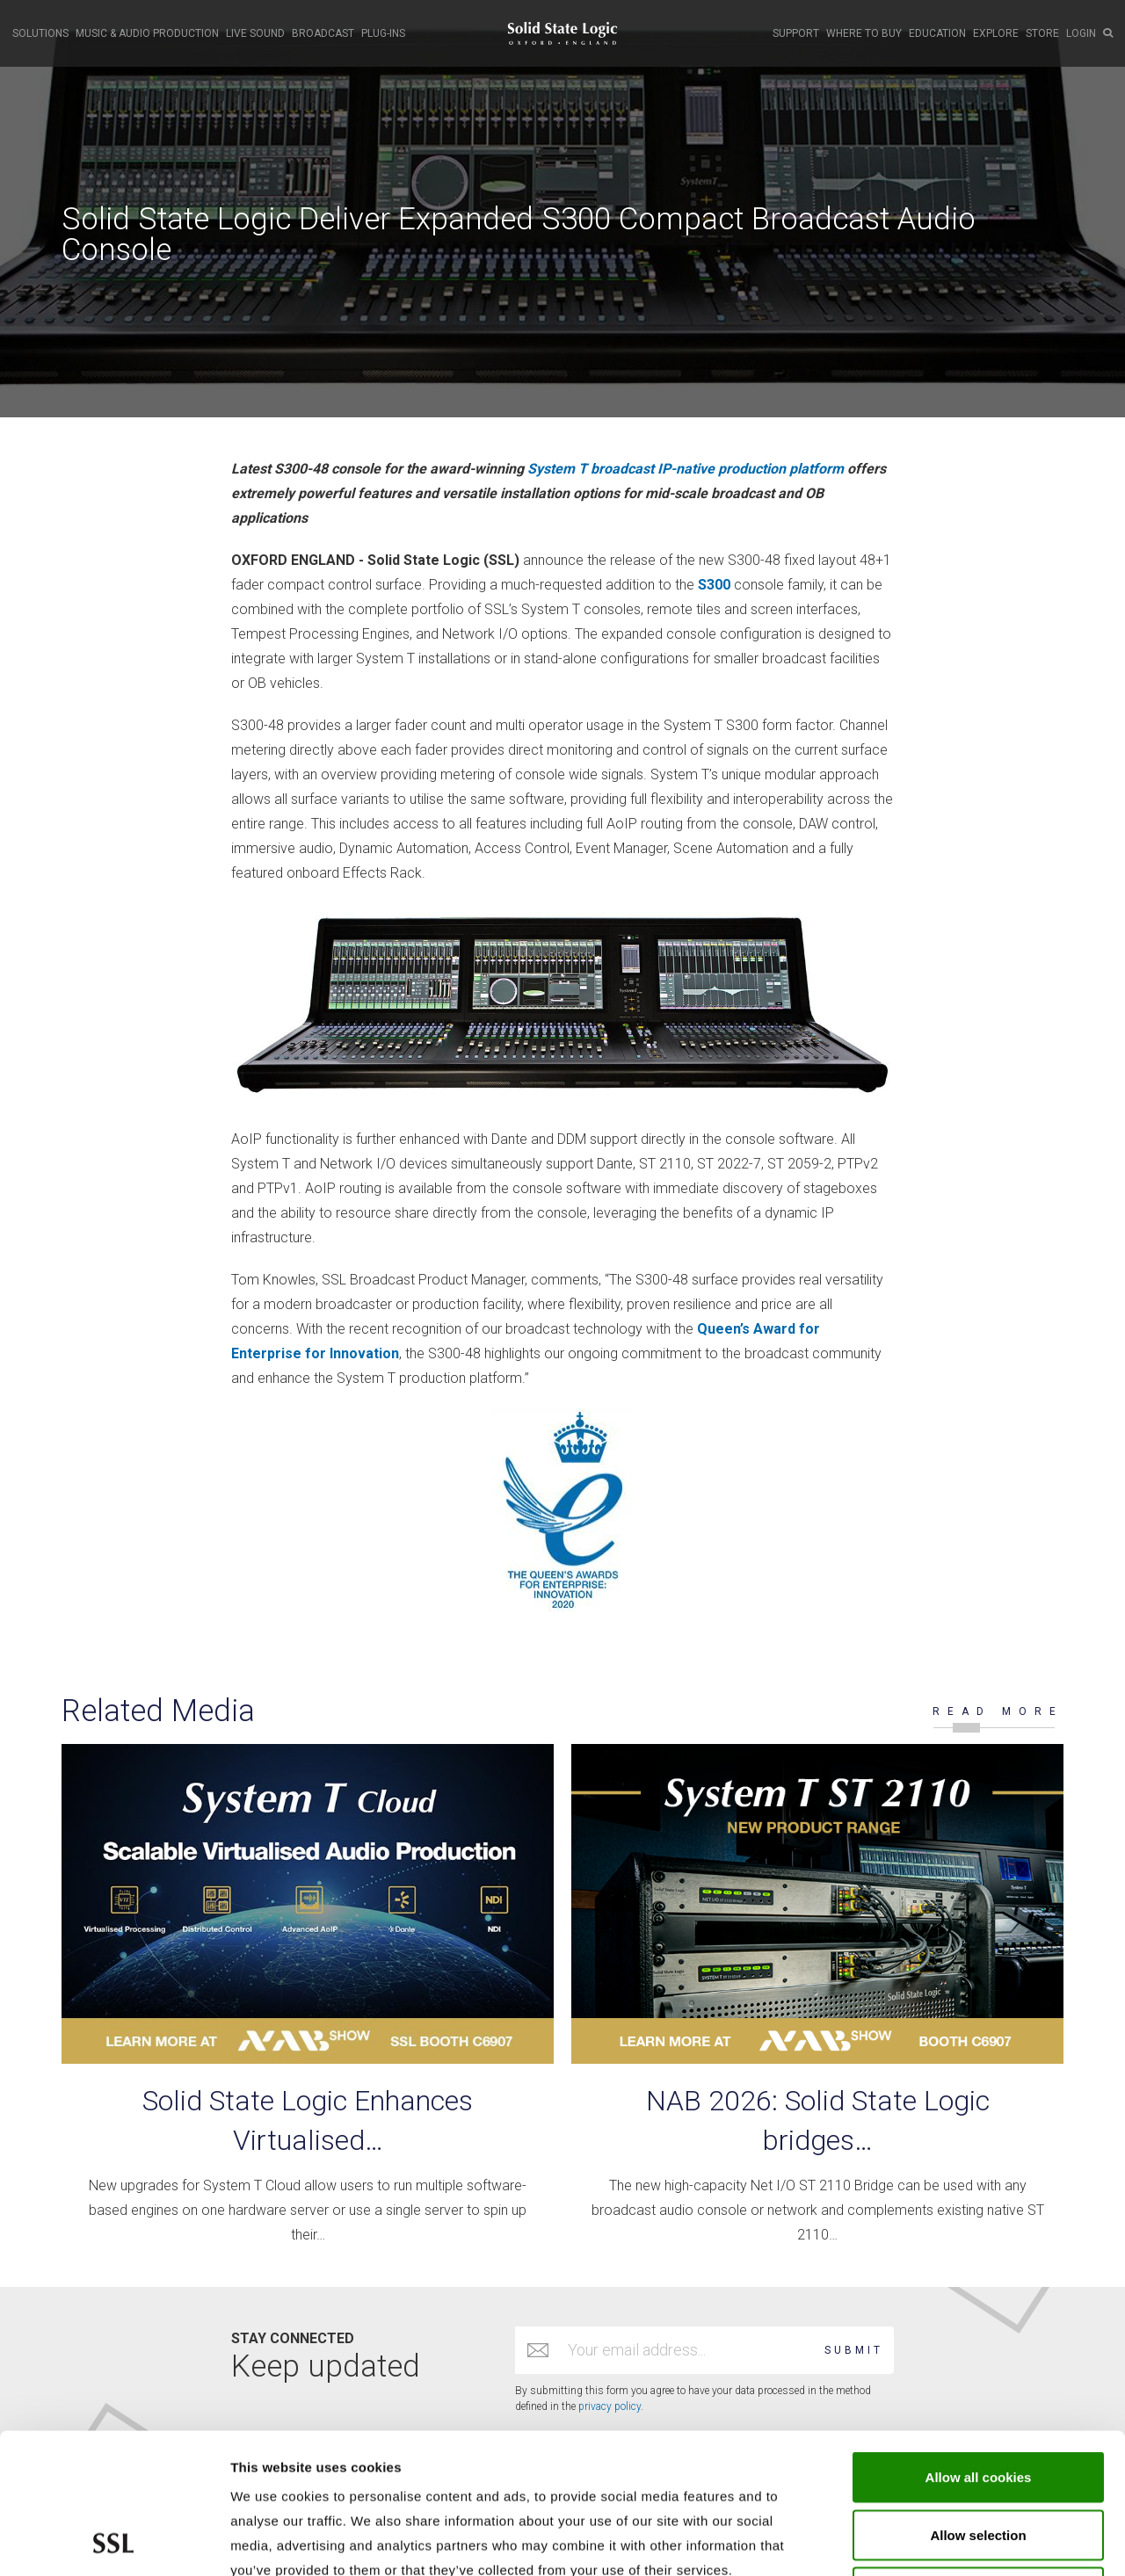 The width and height of the screenshot is (1125, 2576). I want to click on [Cookiebot by Usercentrics - opens in a new window], so click(114, 2542).